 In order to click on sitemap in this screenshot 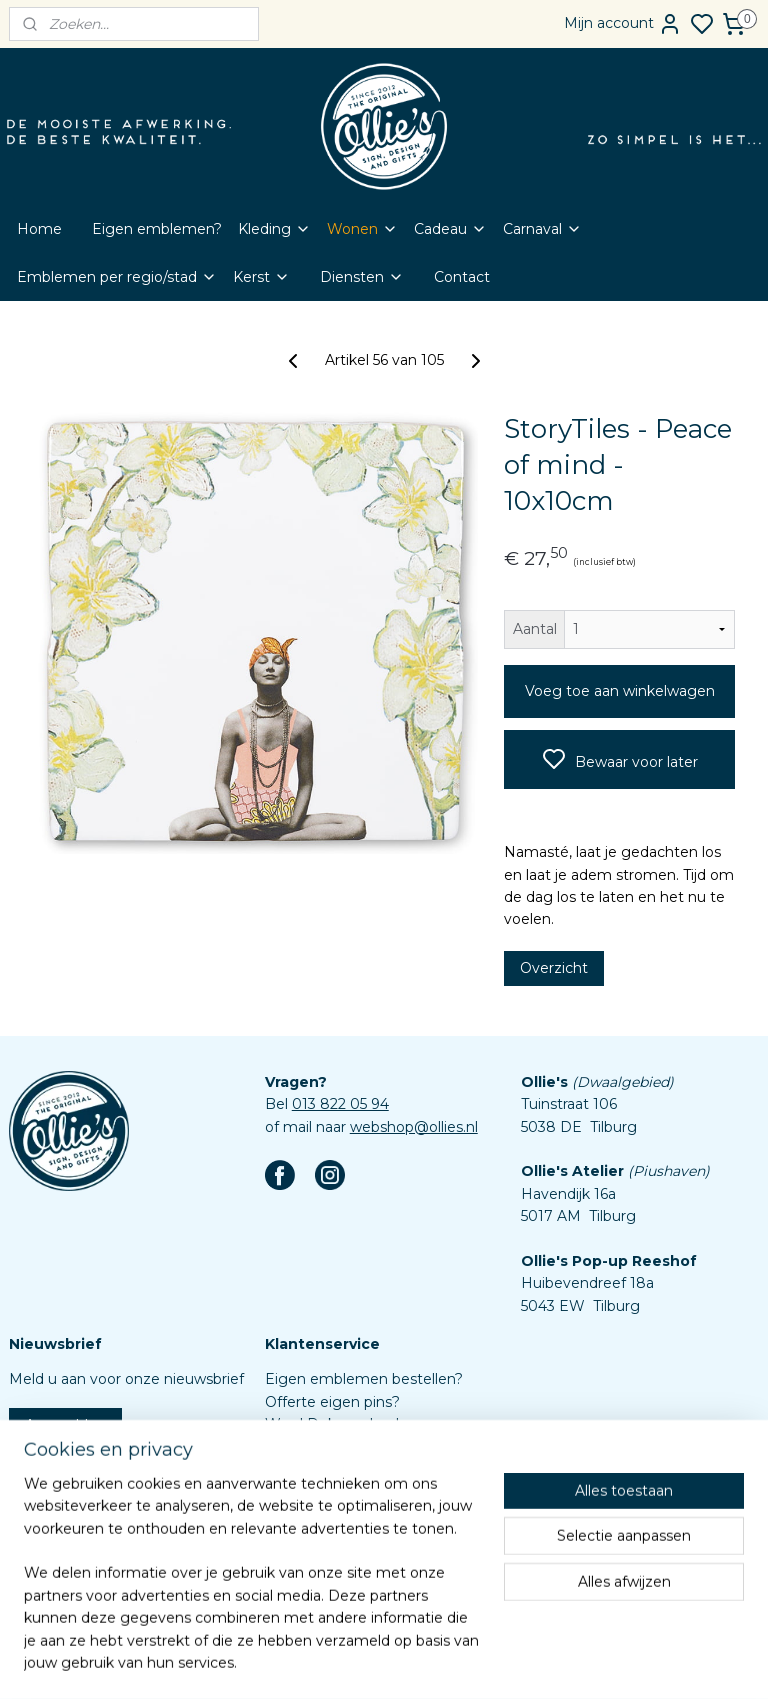, I will do `click(428, 1662)`.